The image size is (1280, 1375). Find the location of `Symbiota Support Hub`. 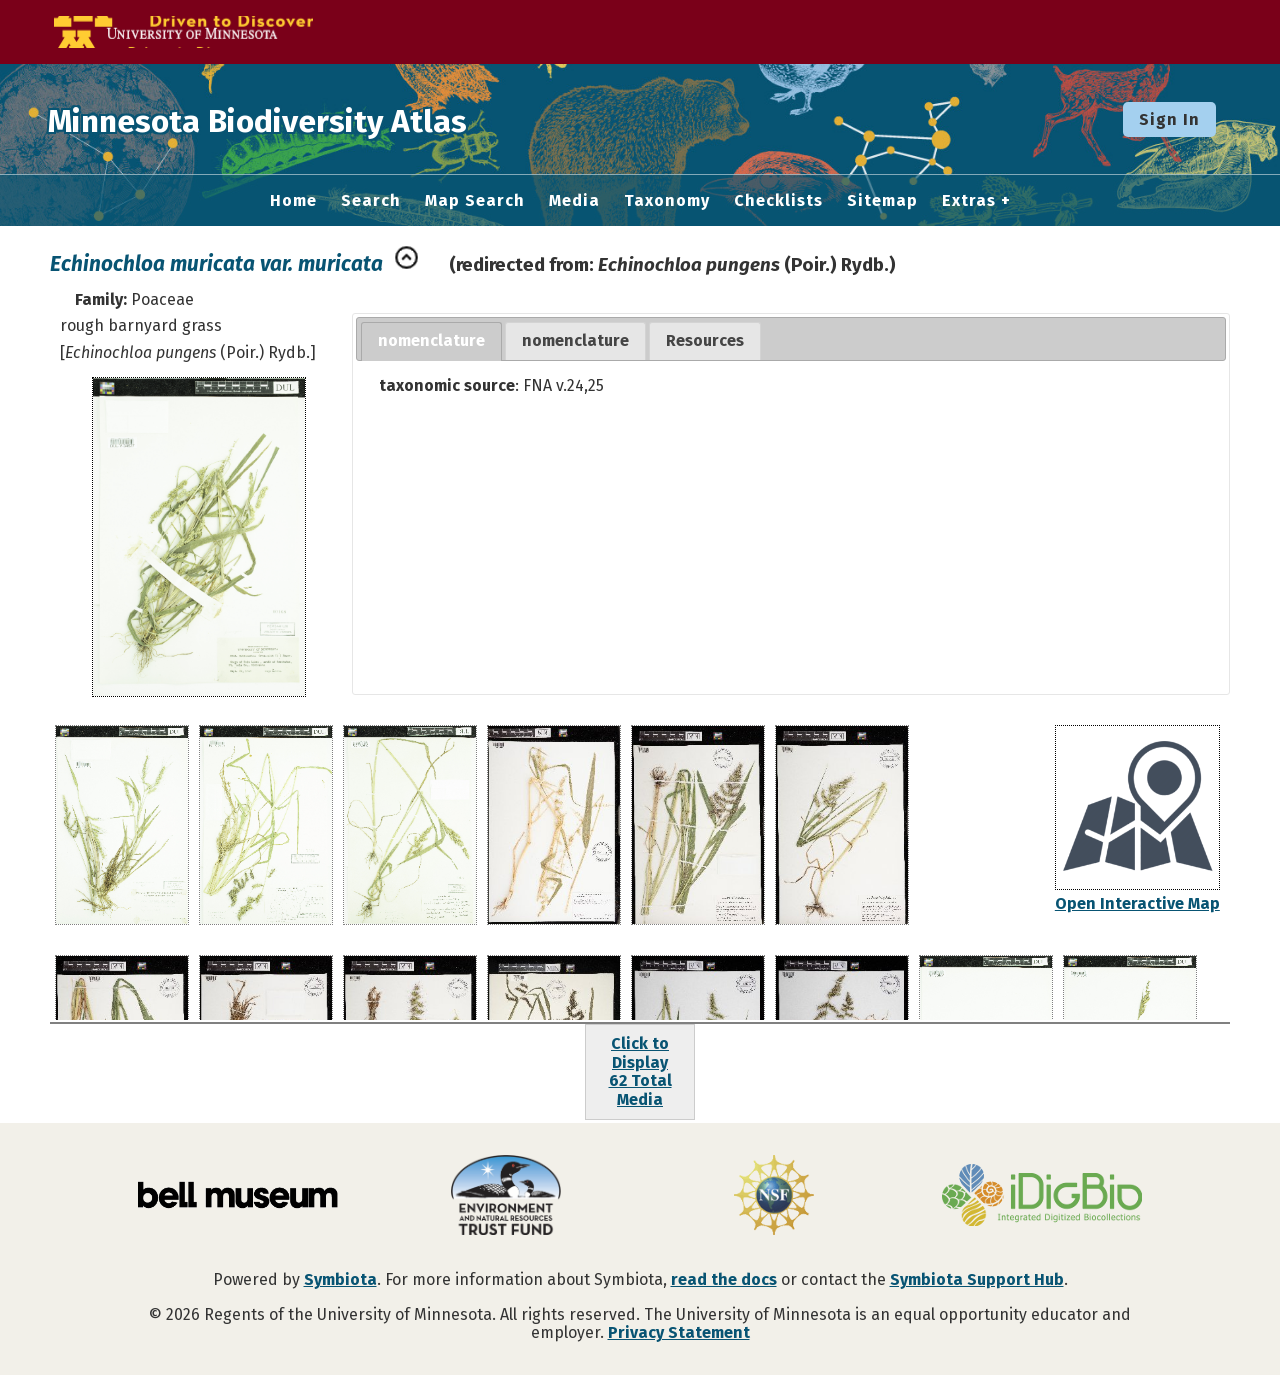

Symbiota Support Hub is located at coordinates (977, 1279).